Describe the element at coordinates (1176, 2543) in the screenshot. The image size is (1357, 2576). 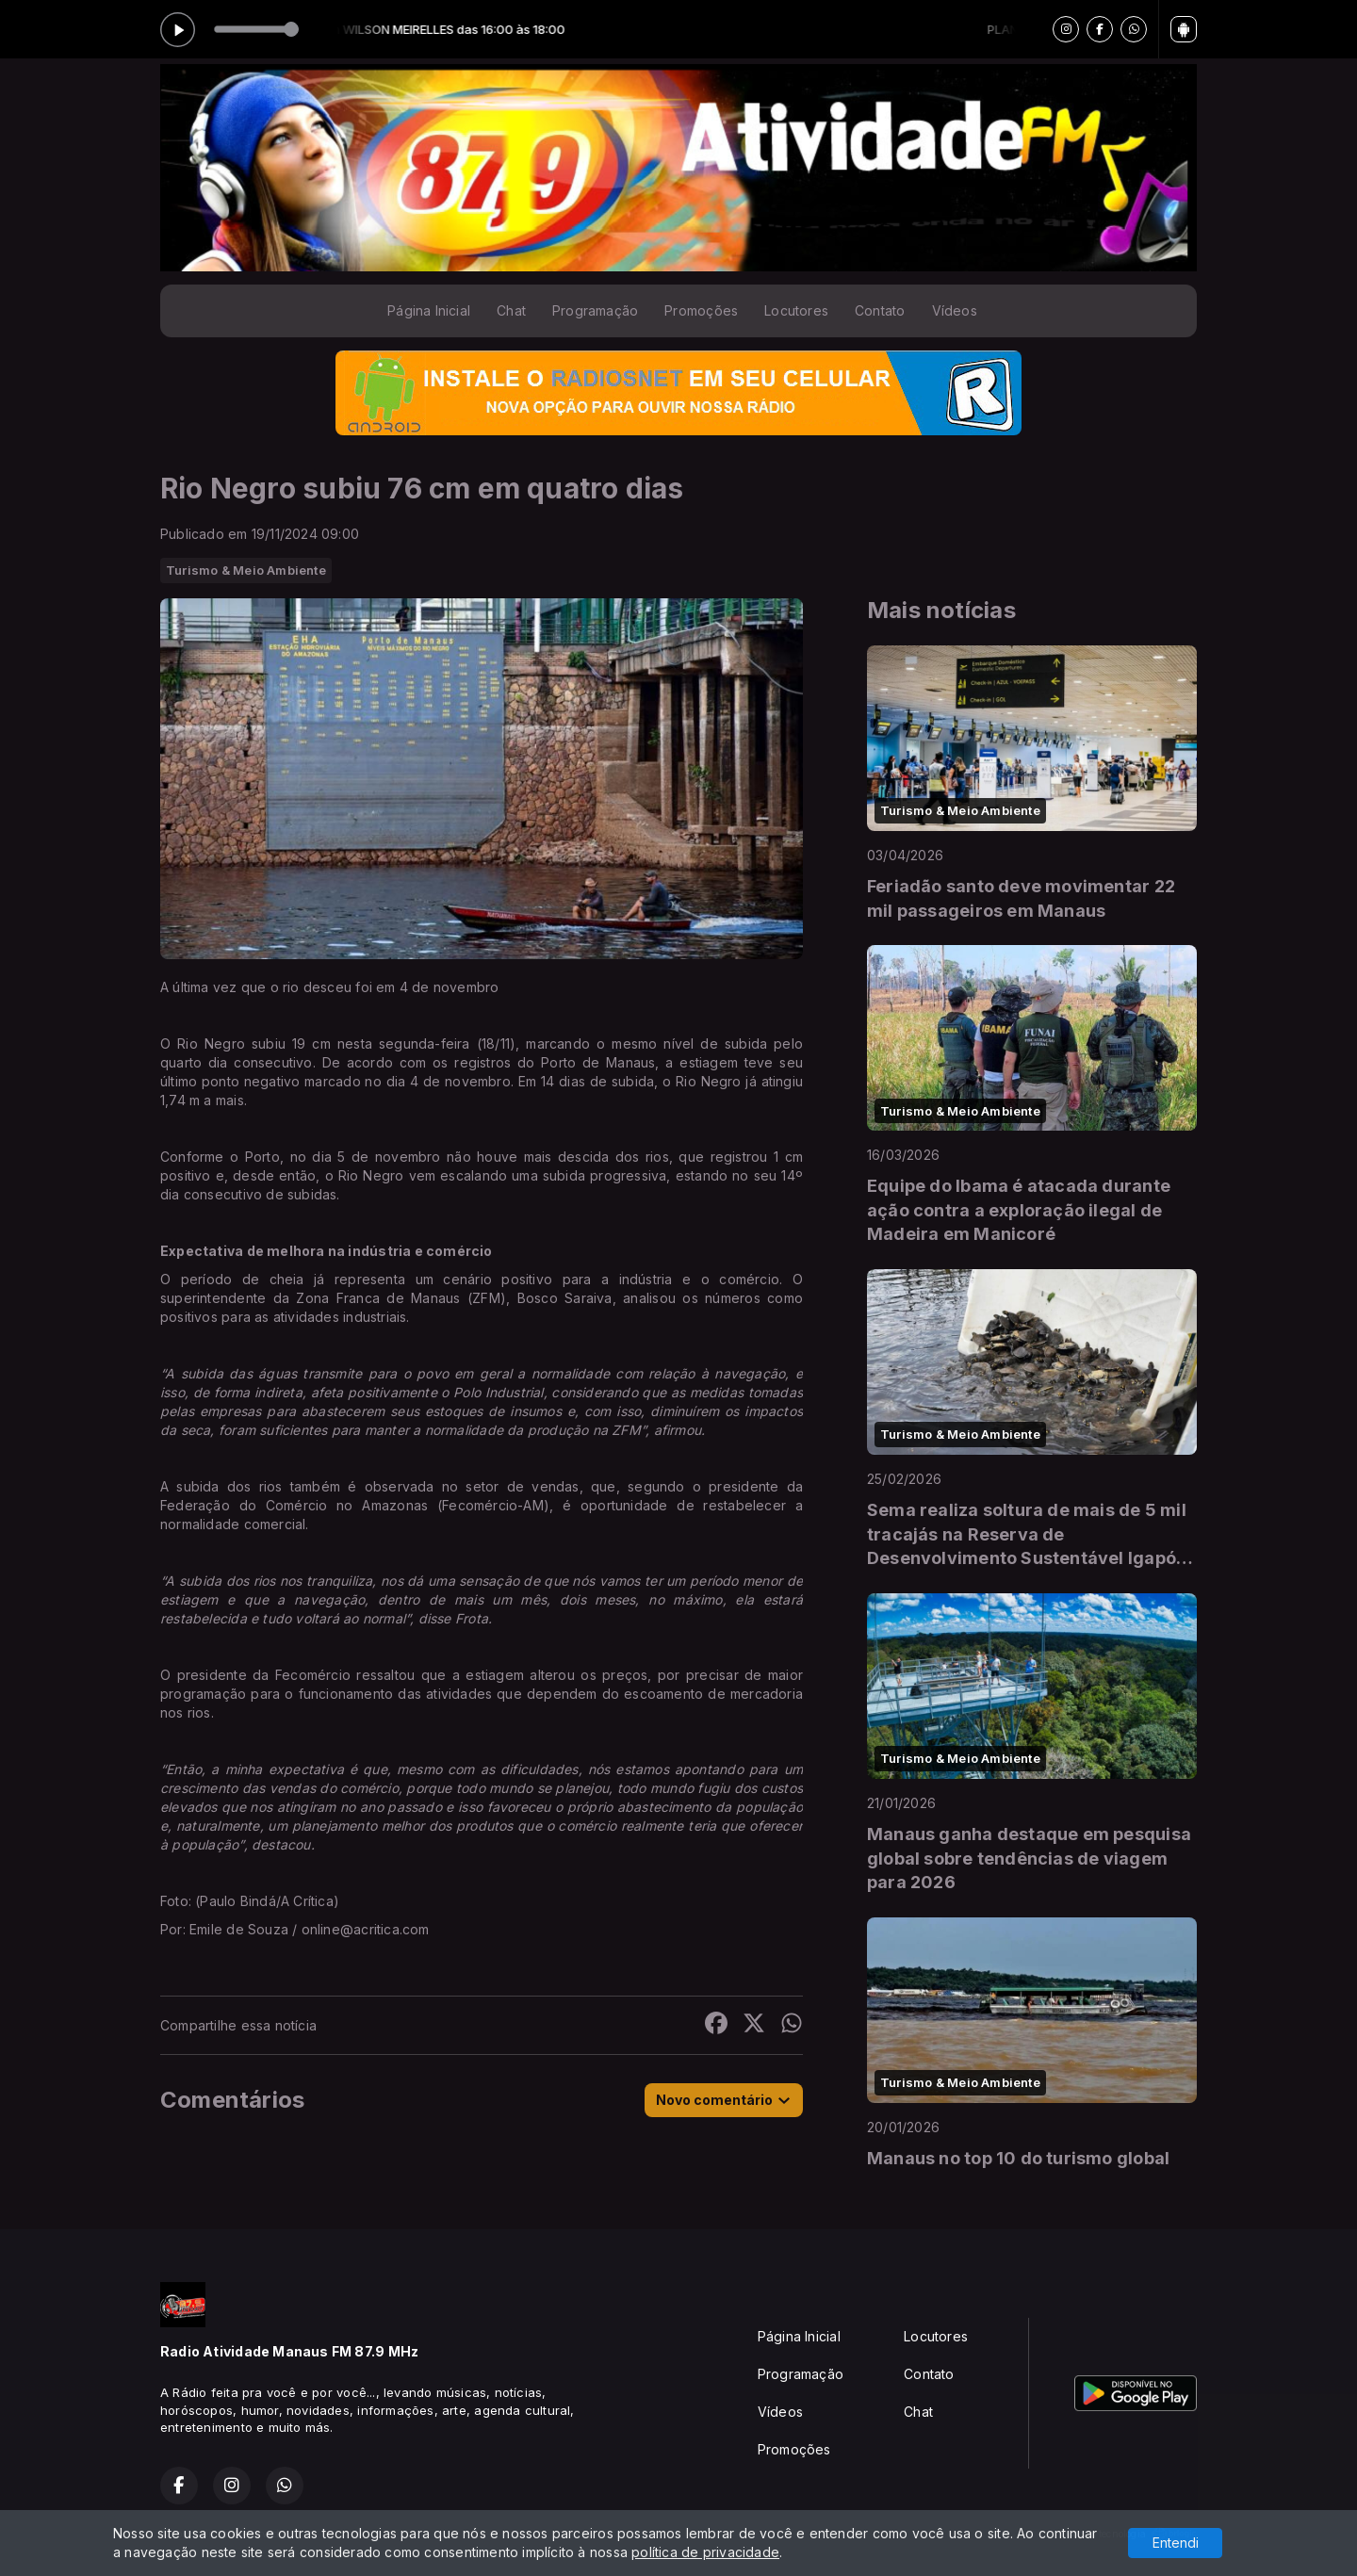
I see `Entendi` at that location.